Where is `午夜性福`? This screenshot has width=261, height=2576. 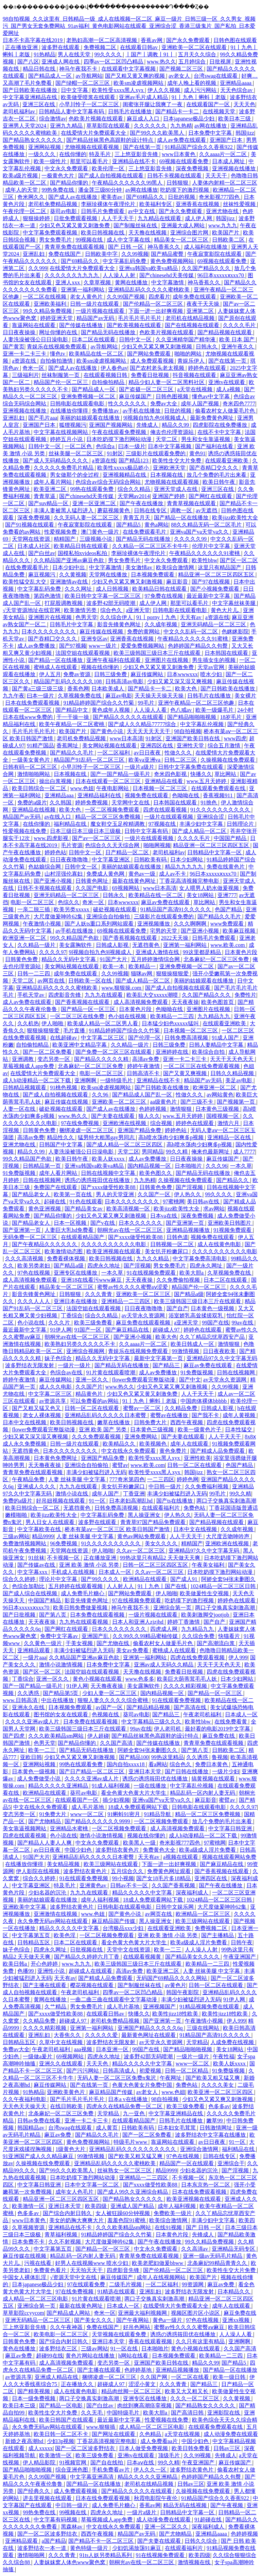
午夜性福 is located at coordinates (223, 2056).